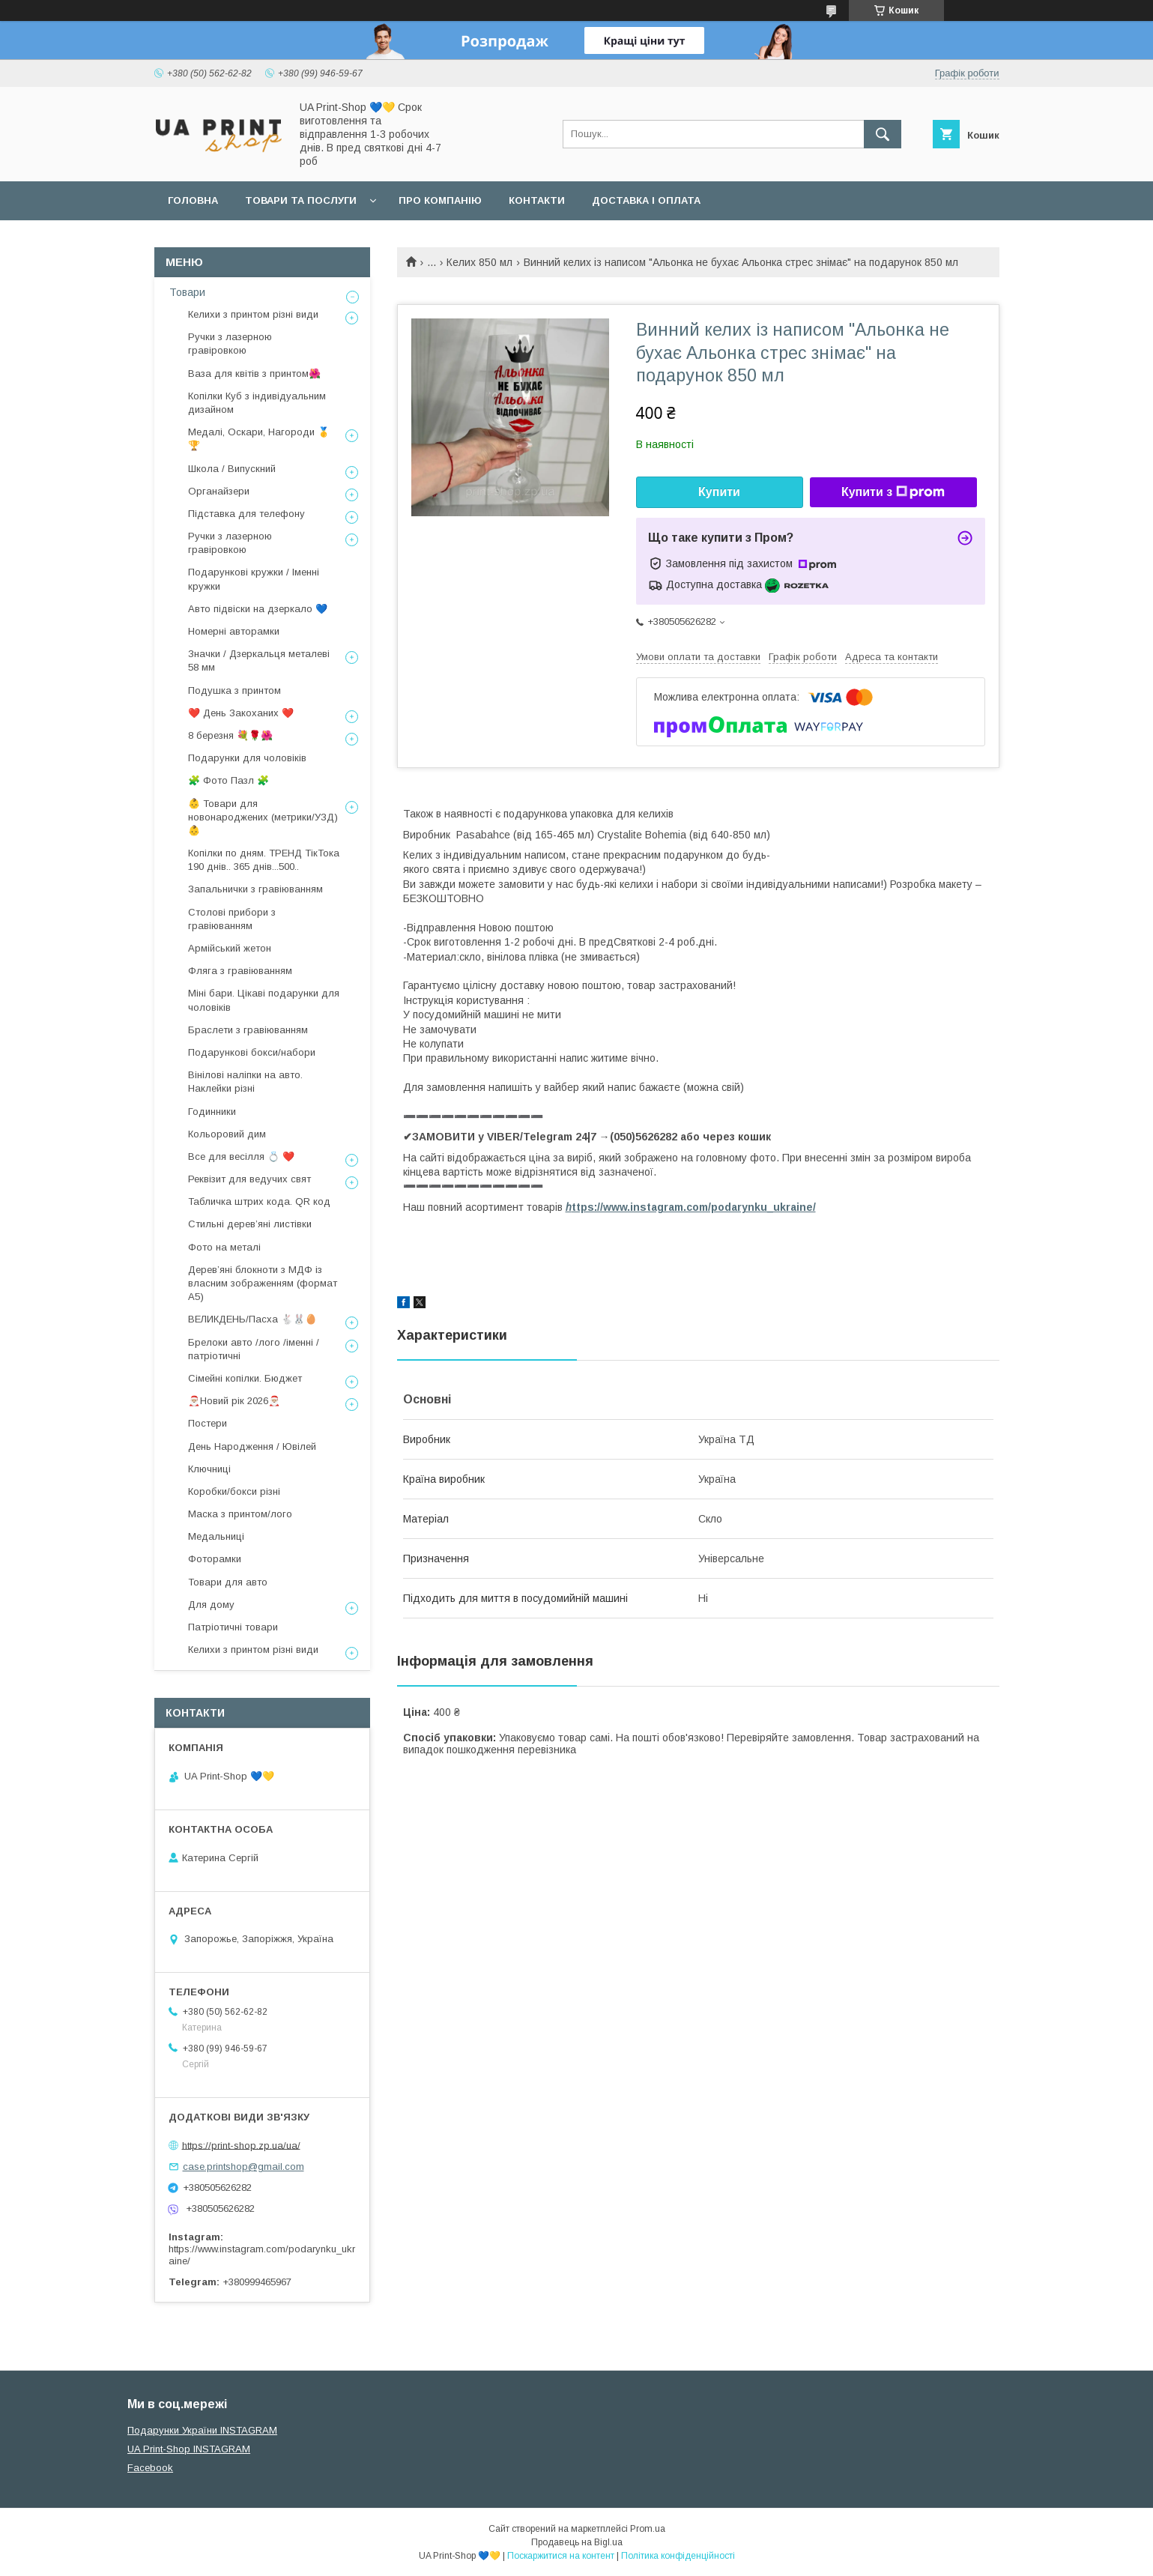 Image resolution: width=1153 pixels, height=2576 pixels. Describe the element at coordinates (224, 1247) in the screenshot. I see `Фото на металі` at that location.